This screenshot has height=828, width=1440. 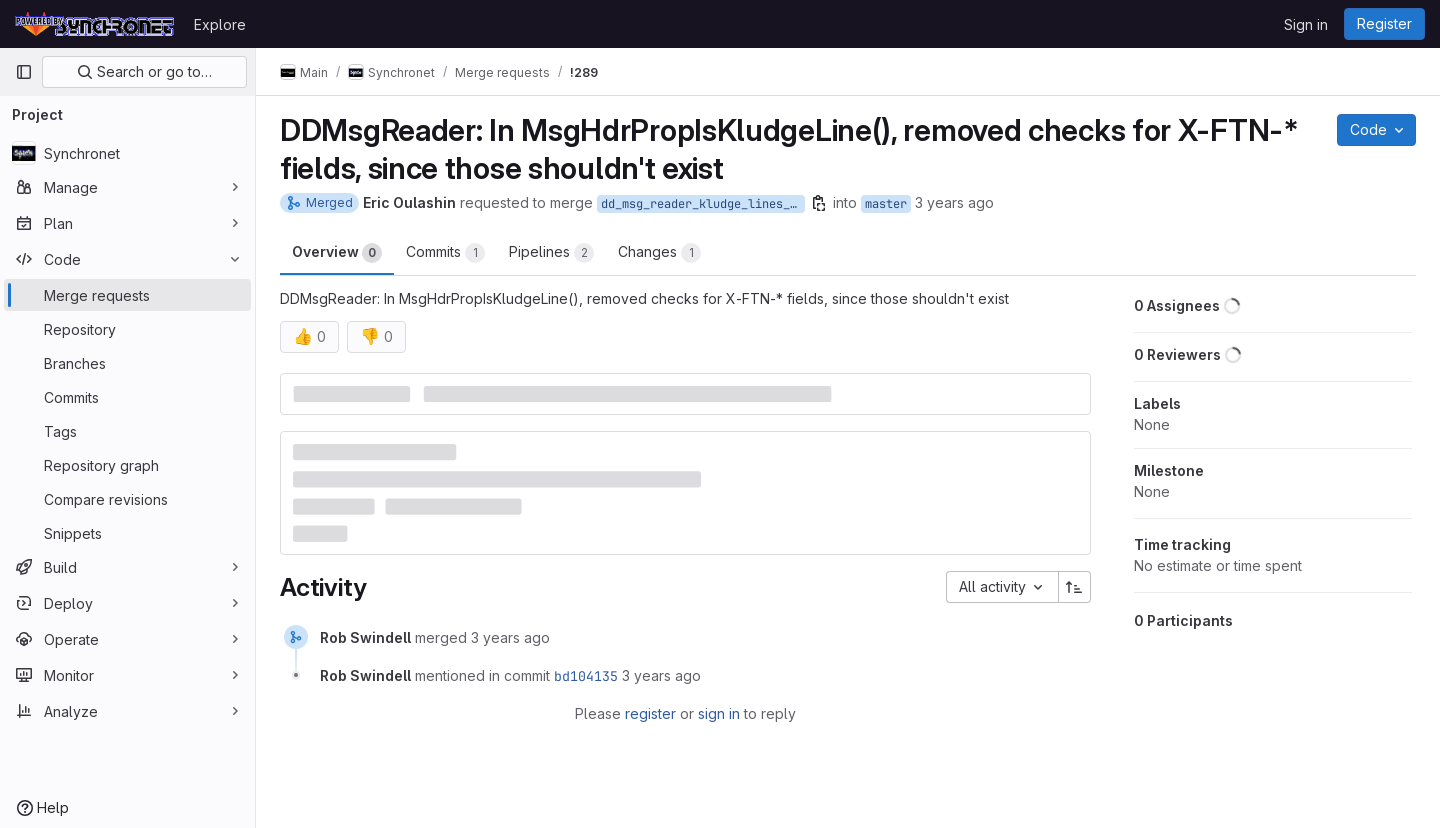 I want to click on 3 years ago [Apr 26, 2023 7:02pm], so click(x=954, y=202).